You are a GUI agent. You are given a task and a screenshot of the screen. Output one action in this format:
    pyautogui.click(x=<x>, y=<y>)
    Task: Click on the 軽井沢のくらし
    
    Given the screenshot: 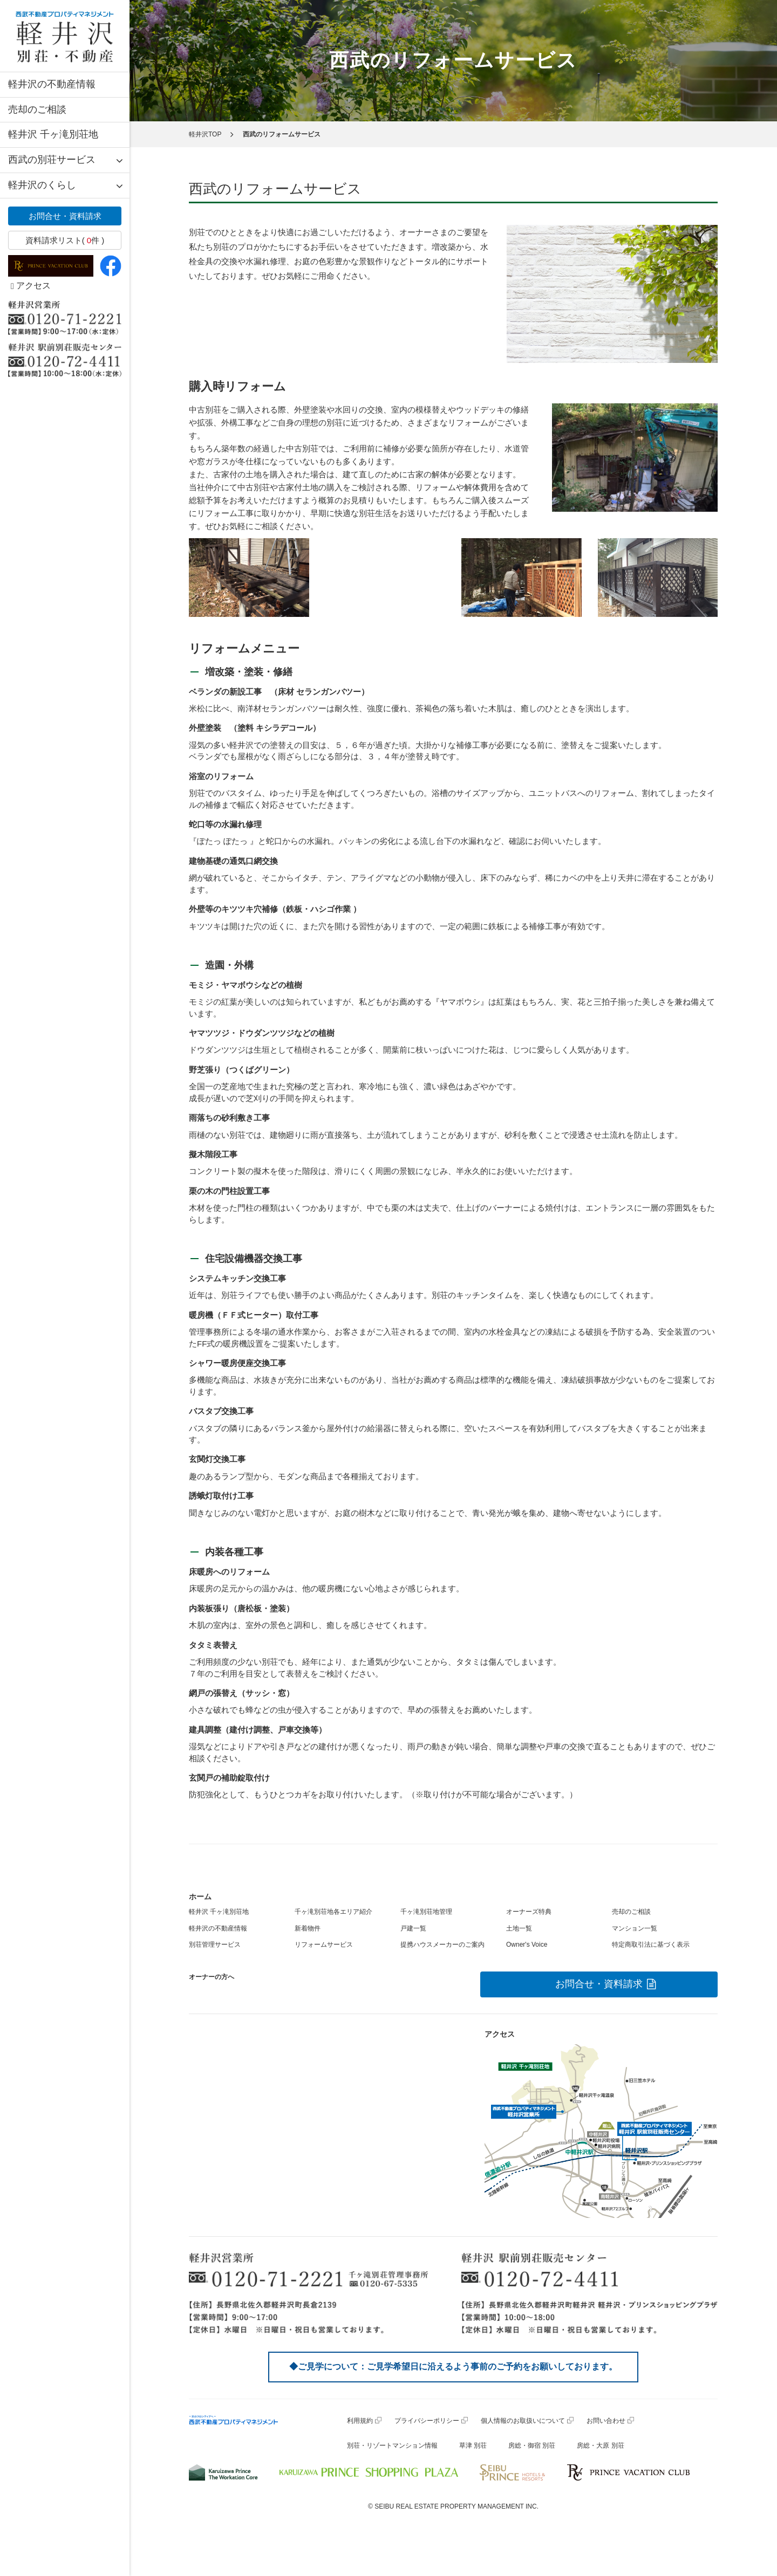 What is the action you would take?
    pyautogui.click(x=42, y=185)
    